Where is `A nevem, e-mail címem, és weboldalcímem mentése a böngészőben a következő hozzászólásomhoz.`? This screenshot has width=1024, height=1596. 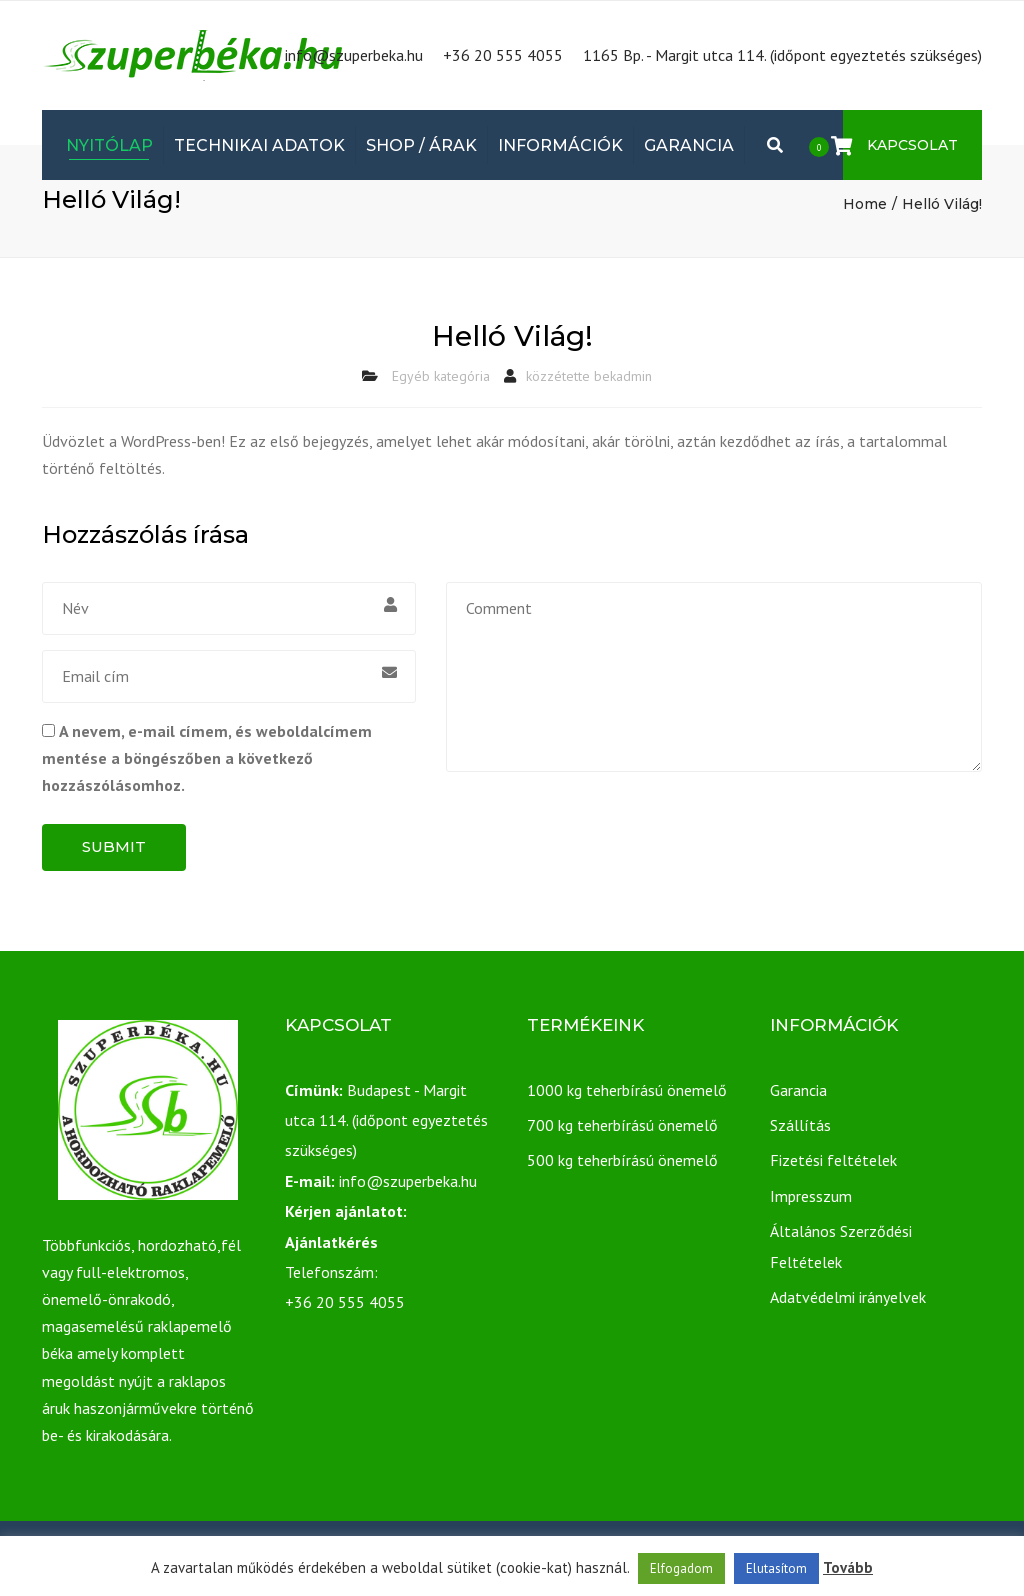 A nevem, e-mail címem, és weboldalcímem mentése a böngészőben a következő hozzászólásomhoz. is located at coordinates (207, 758).